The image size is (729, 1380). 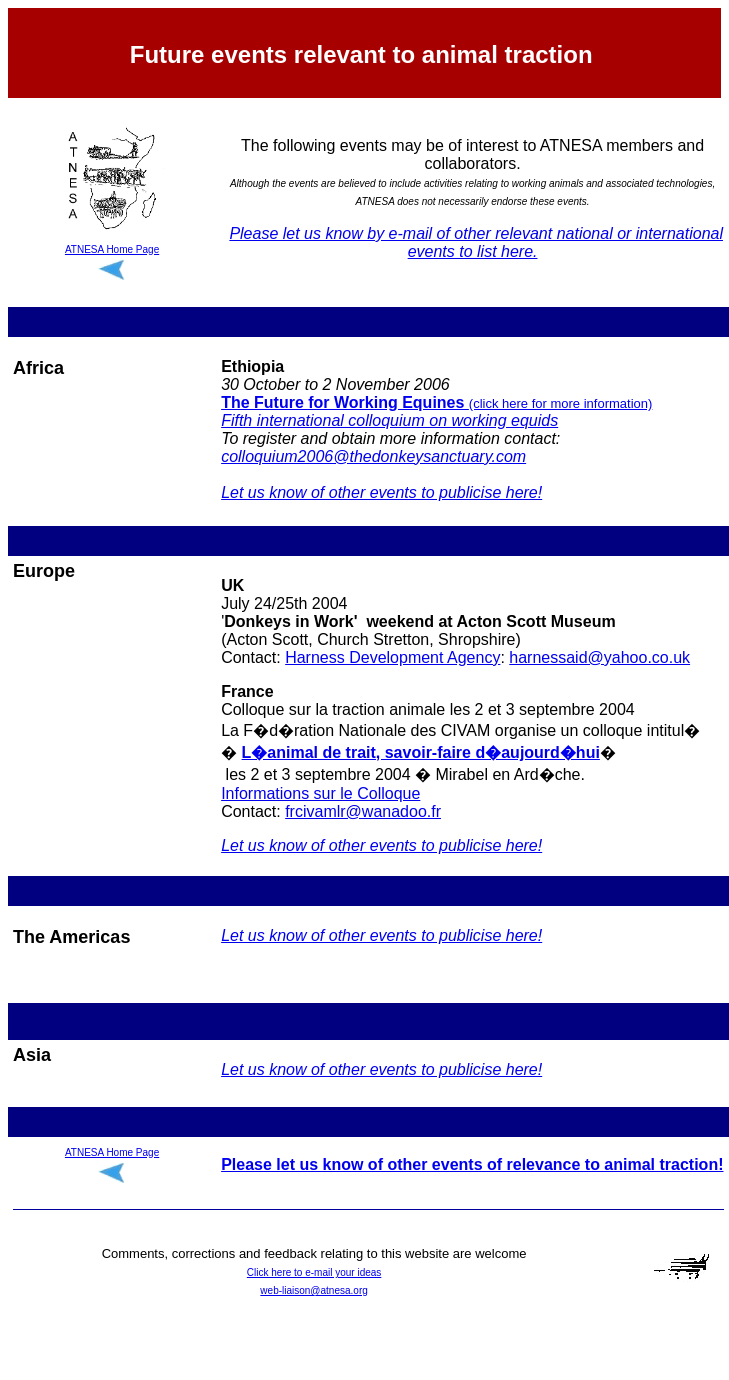 I want to click on Harness Development Agency, so click(x=392, y=657).